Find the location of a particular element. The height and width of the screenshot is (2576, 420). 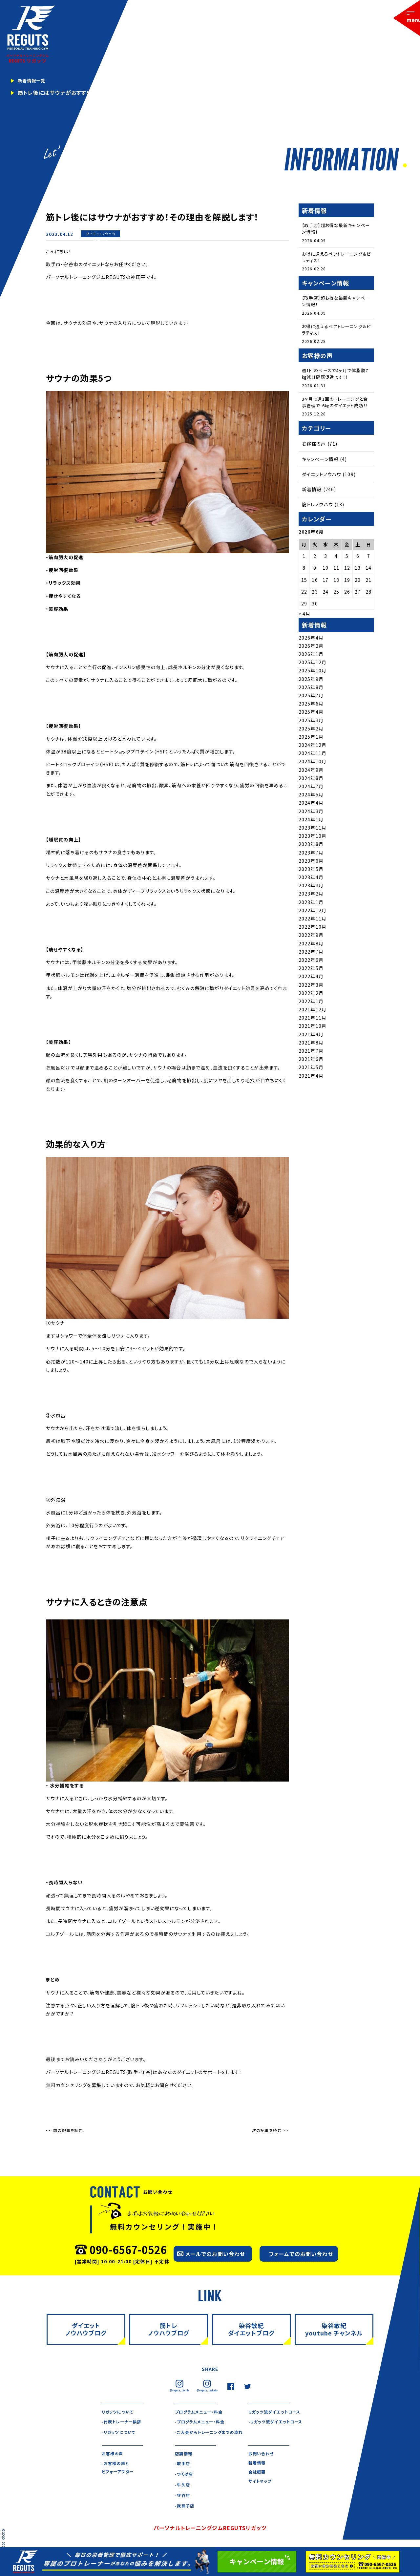

2024年9月 is located at coordinates (311, 782).